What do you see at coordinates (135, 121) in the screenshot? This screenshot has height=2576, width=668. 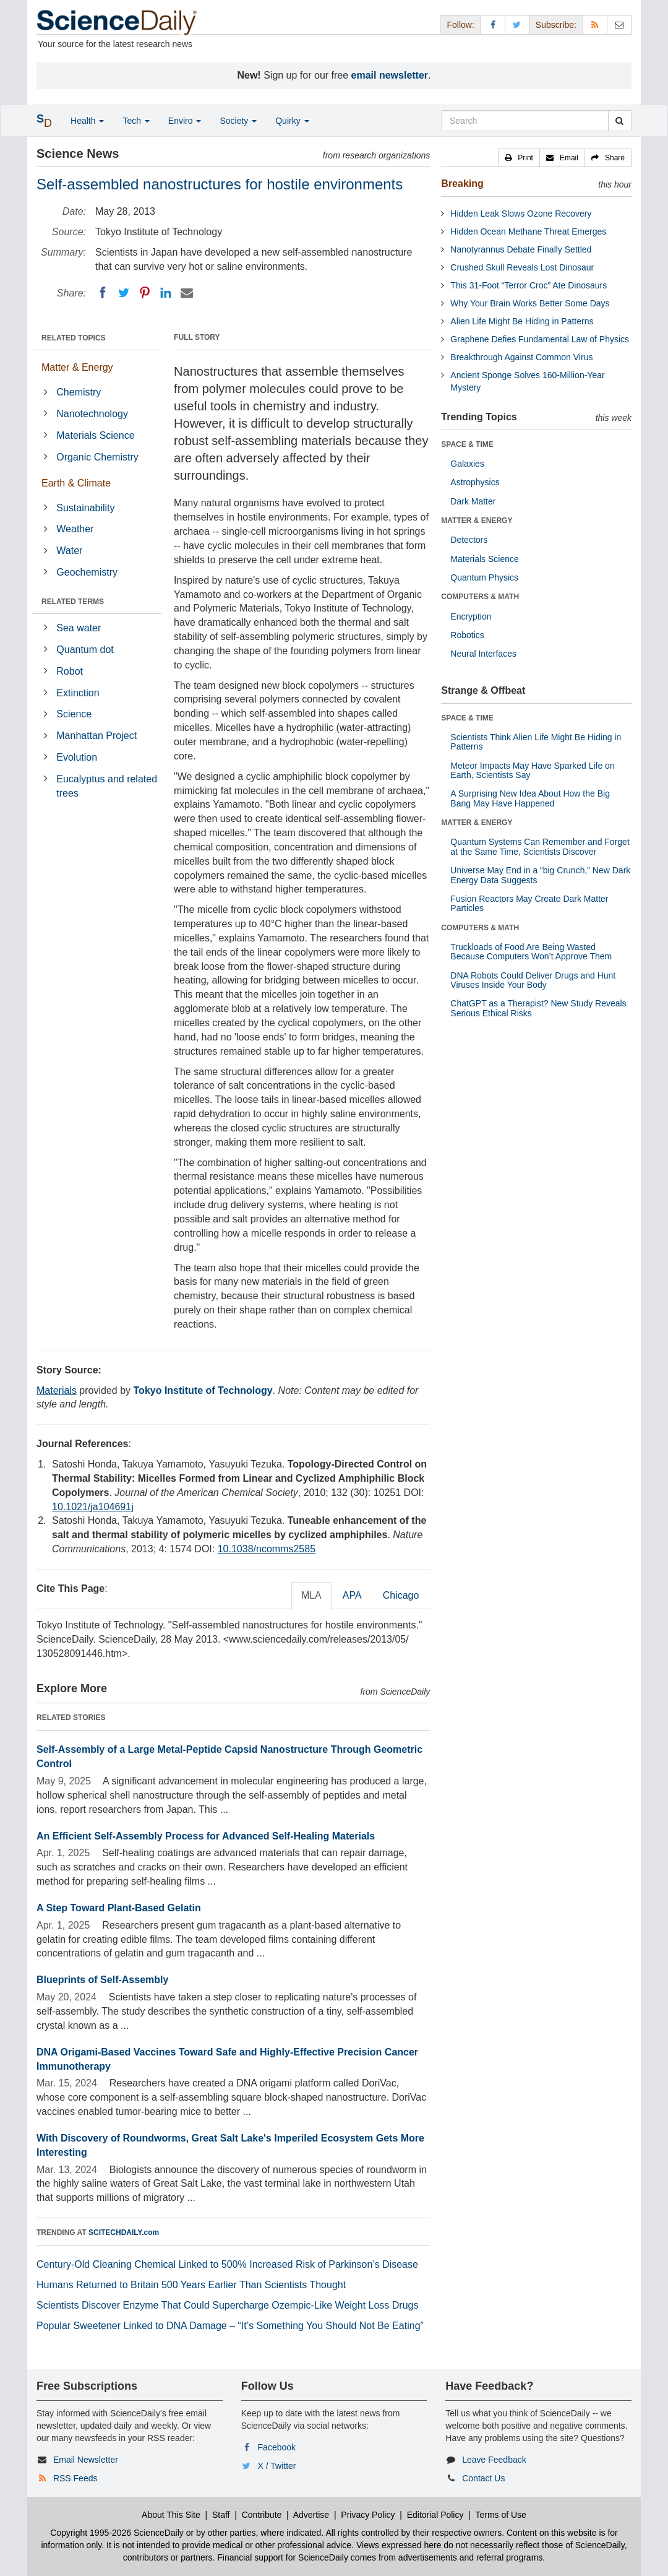 I see `Tech [button]` at bounding box center [135, 121].